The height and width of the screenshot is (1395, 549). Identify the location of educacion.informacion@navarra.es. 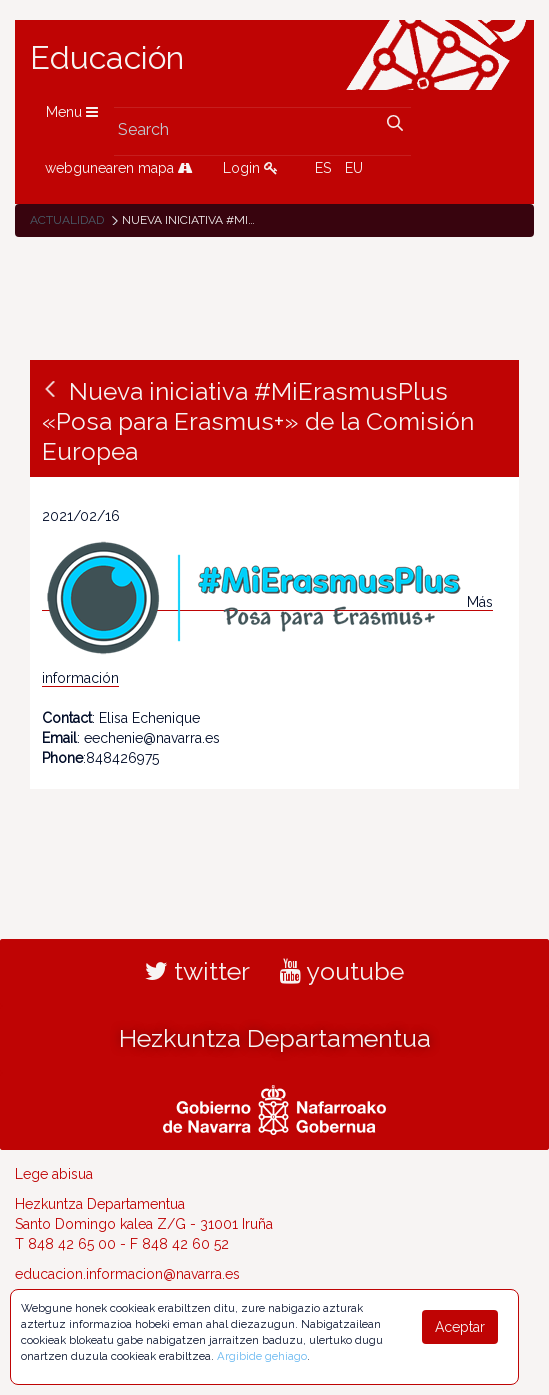
(127, 1274).